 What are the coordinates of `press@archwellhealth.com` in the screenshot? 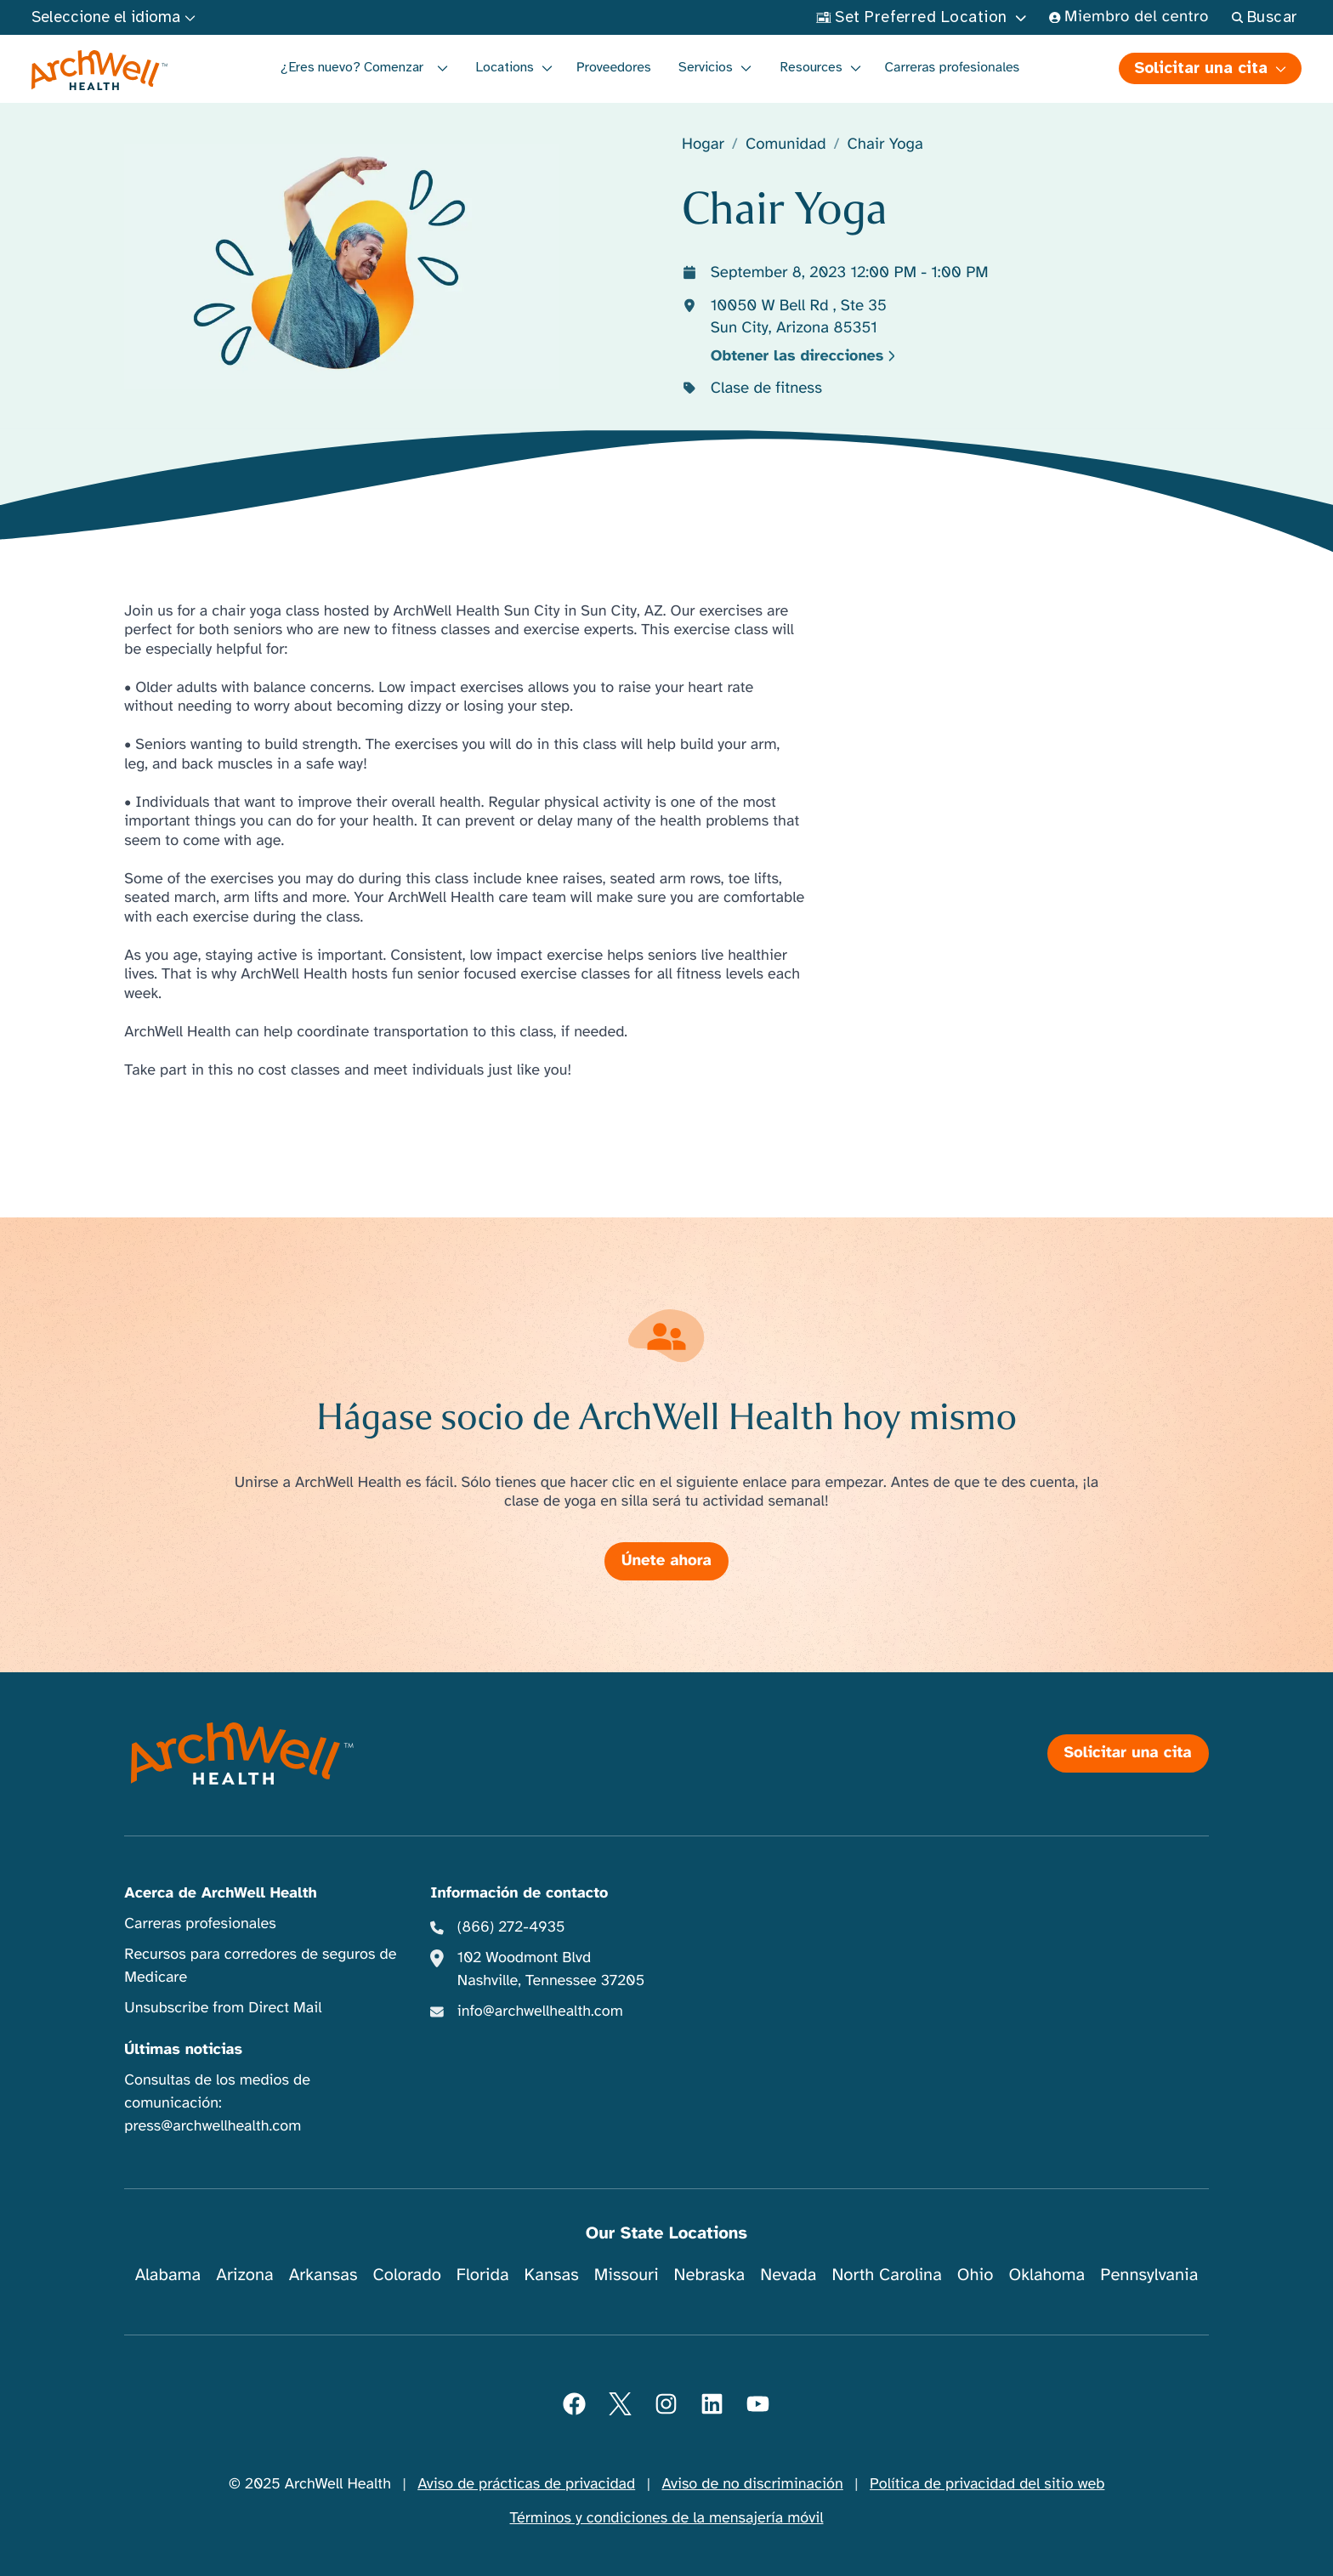 It's located at (212, 2126).